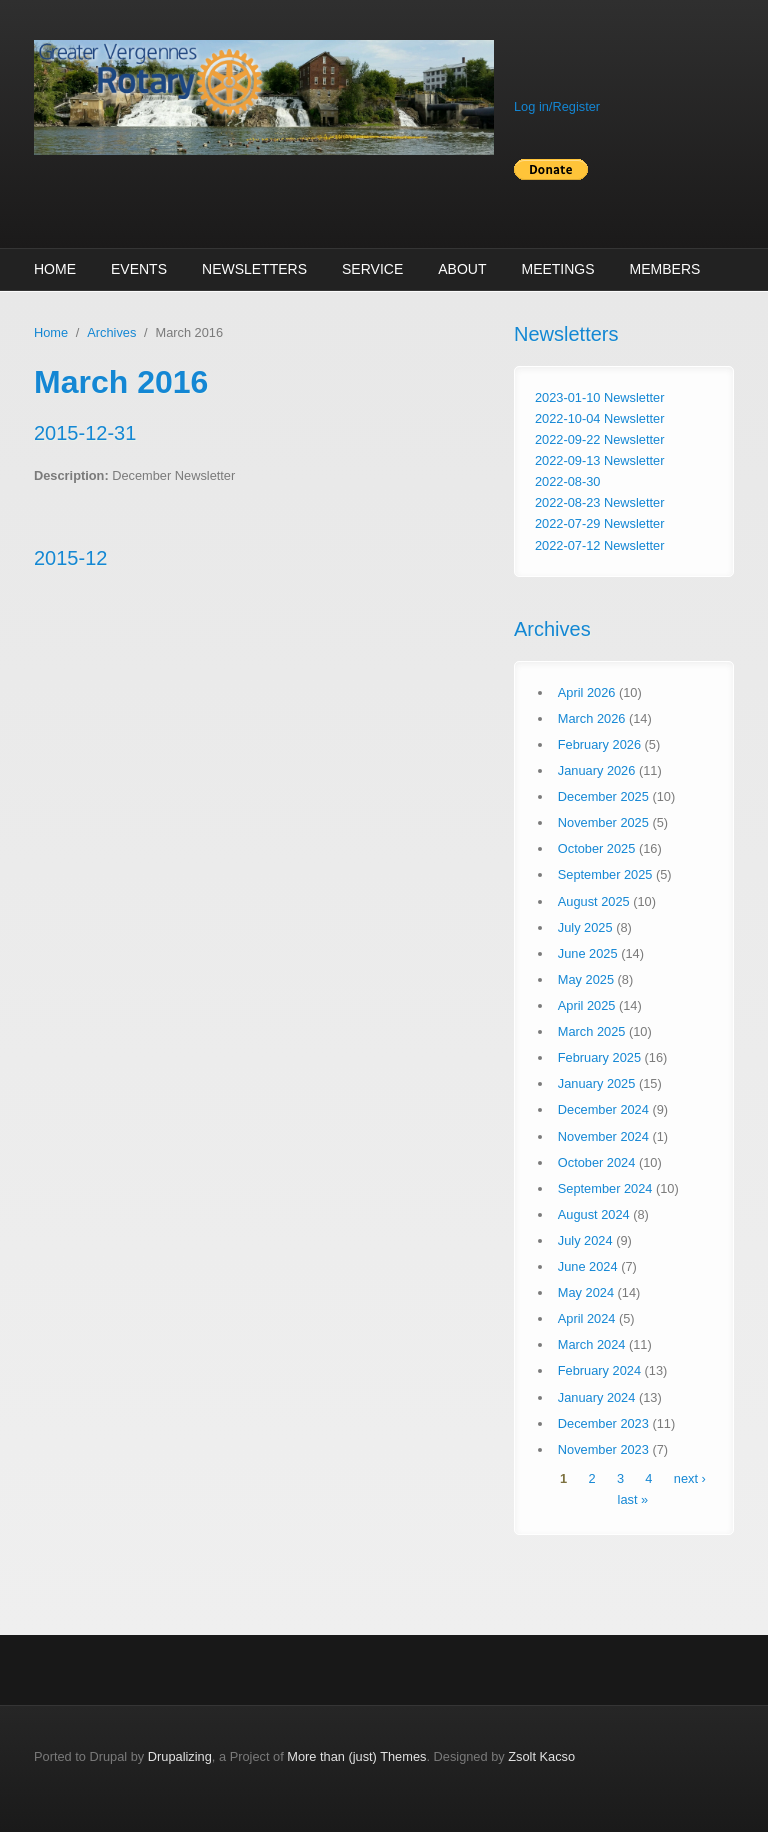 This screenshot has height=1832, width=768. I want to click on 2022-07-12 Newsletter, so click(599, 545).